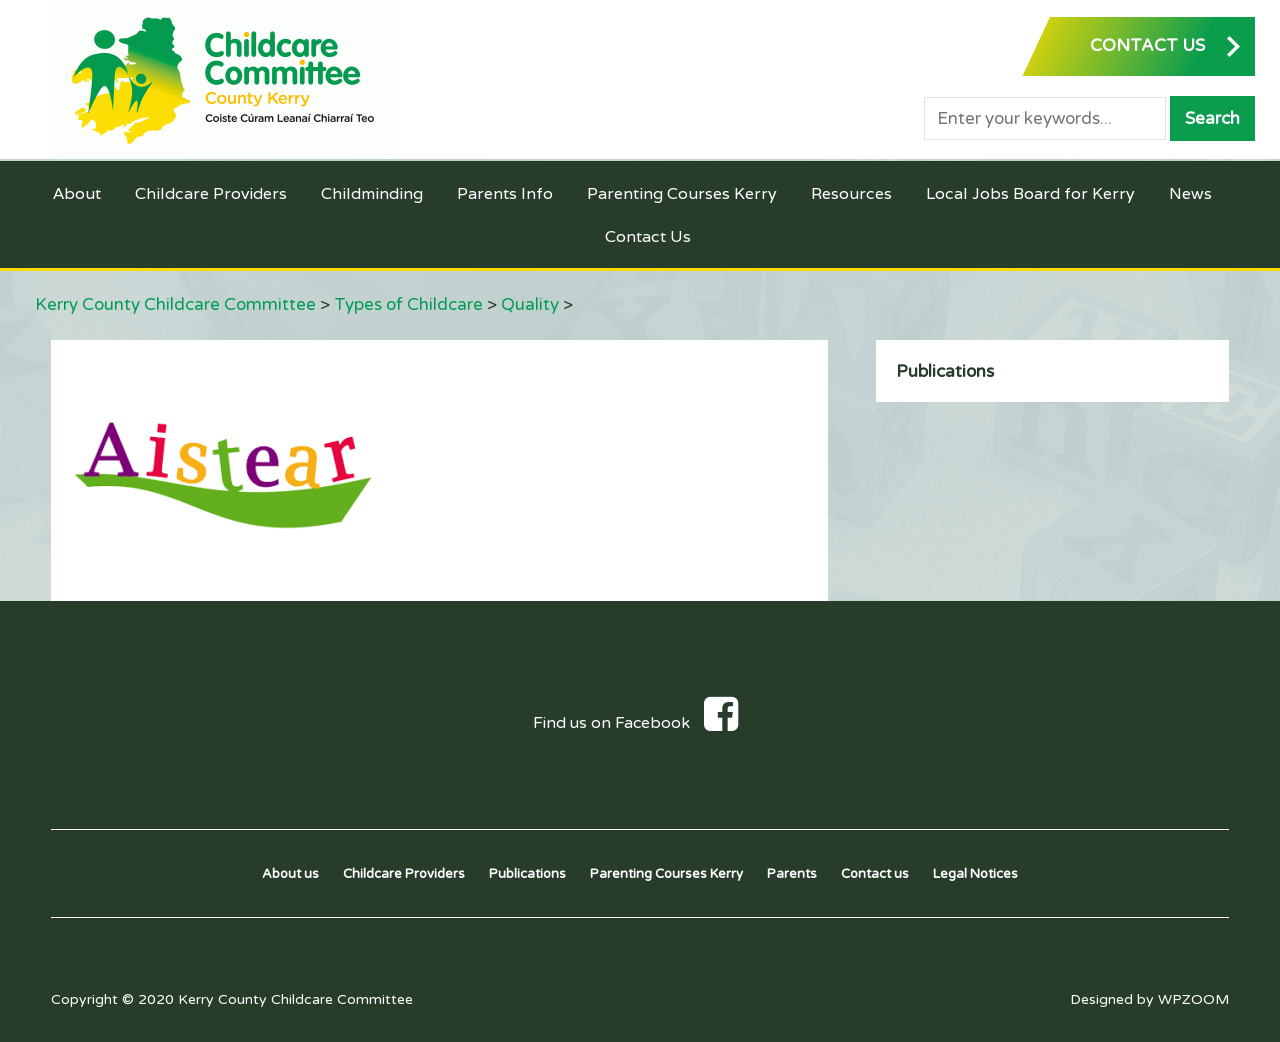 The image size is (1280, 1042). What do you see at coordinates (1190, 193) in the screenshot?
I see `News` at bounding box center [1190, 193].